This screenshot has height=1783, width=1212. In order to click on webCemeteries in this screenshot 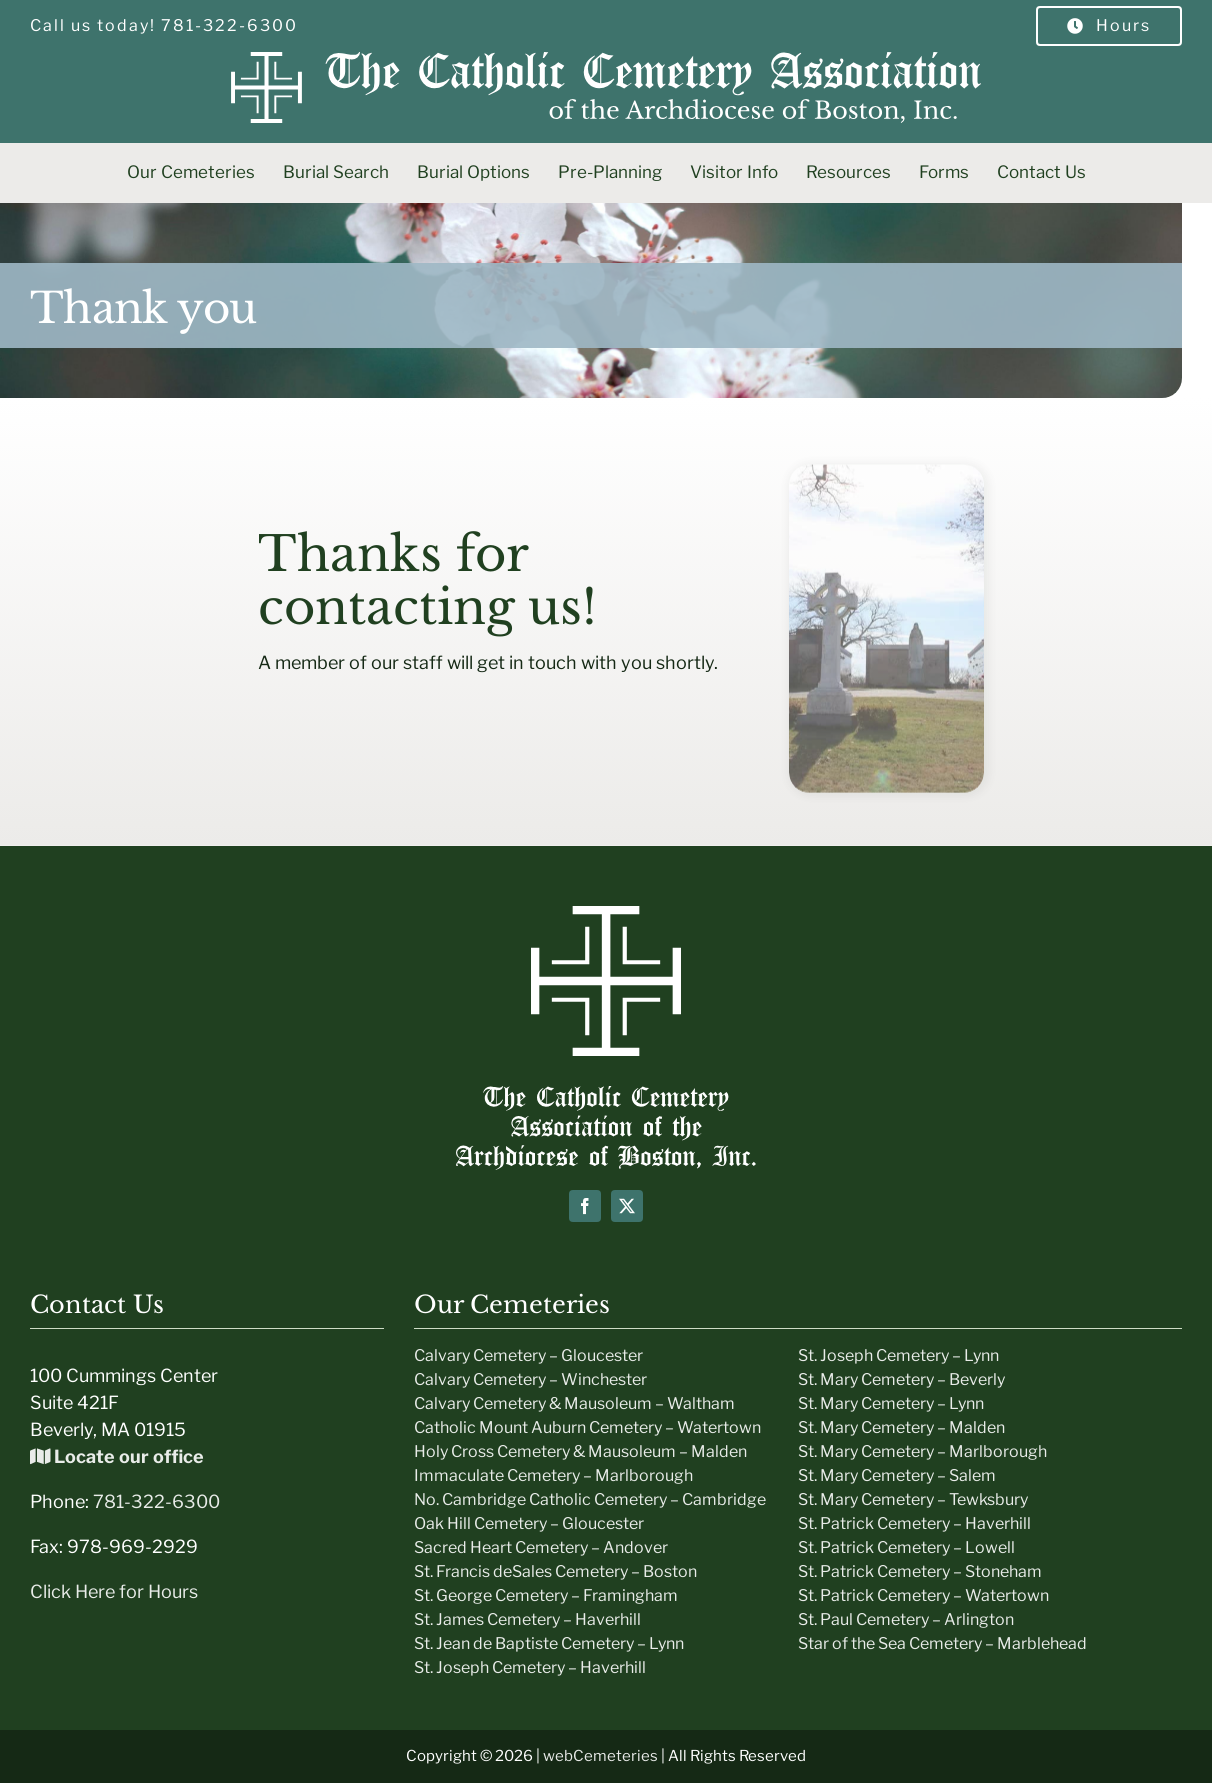, I will do `click(600, 1756)`.